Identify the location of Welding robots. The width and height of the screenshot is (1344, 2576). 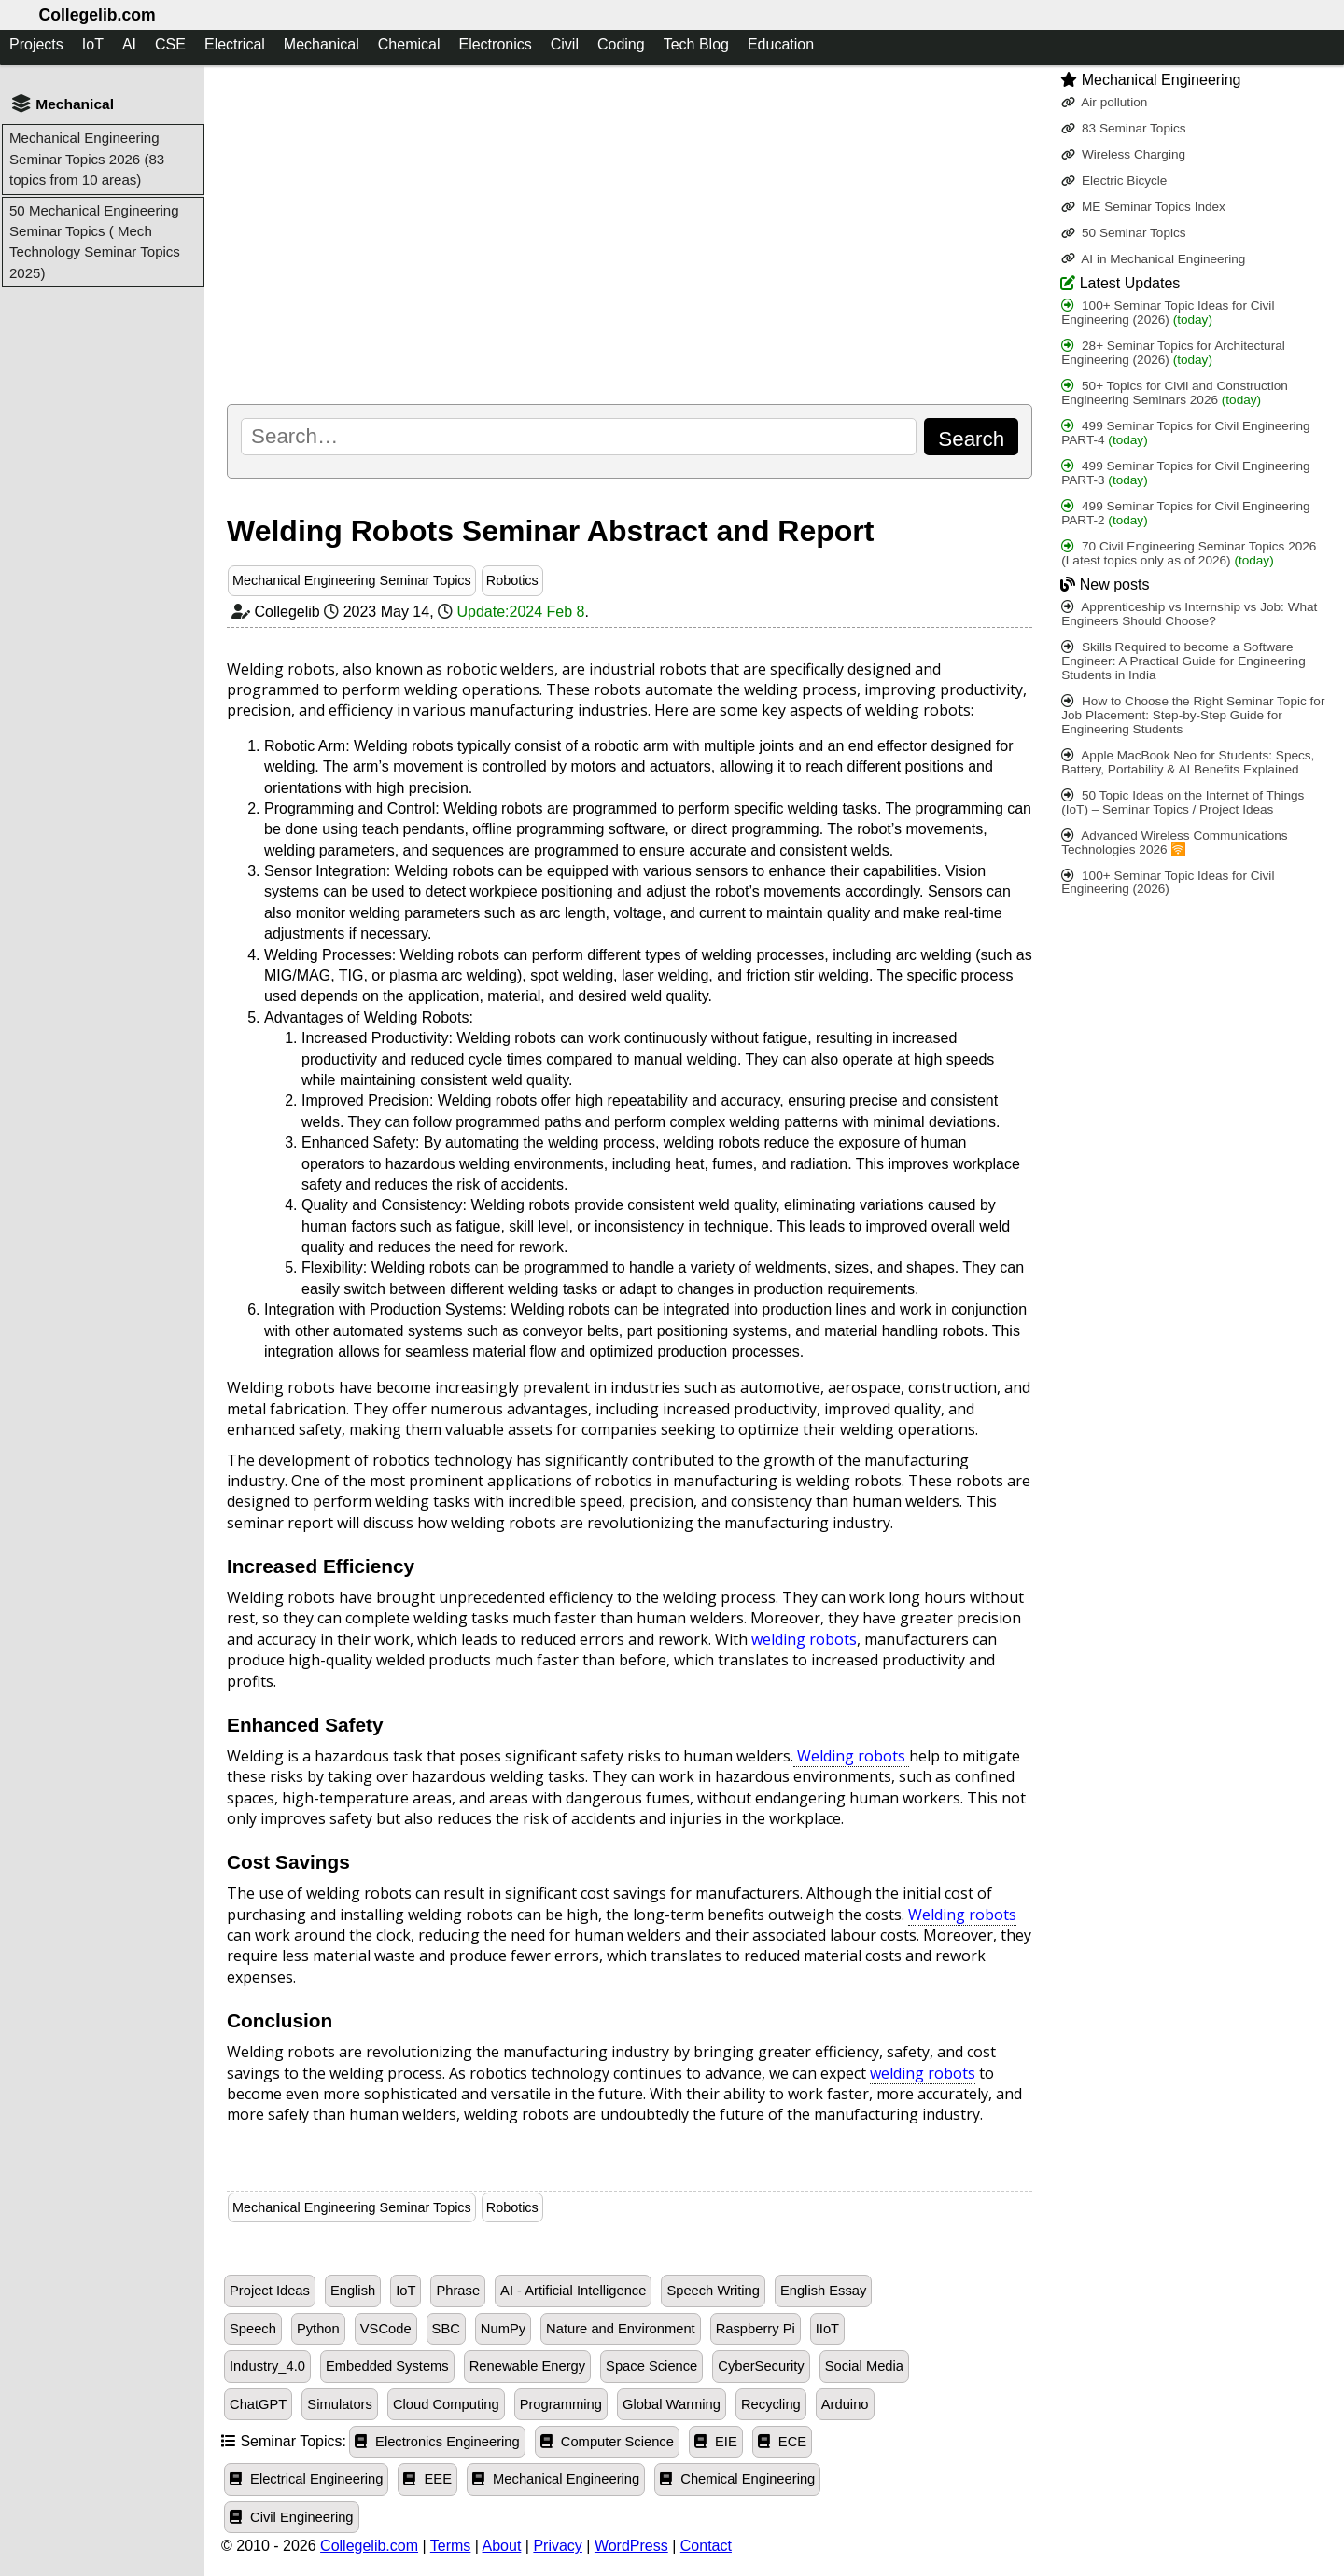
(851, 1756).